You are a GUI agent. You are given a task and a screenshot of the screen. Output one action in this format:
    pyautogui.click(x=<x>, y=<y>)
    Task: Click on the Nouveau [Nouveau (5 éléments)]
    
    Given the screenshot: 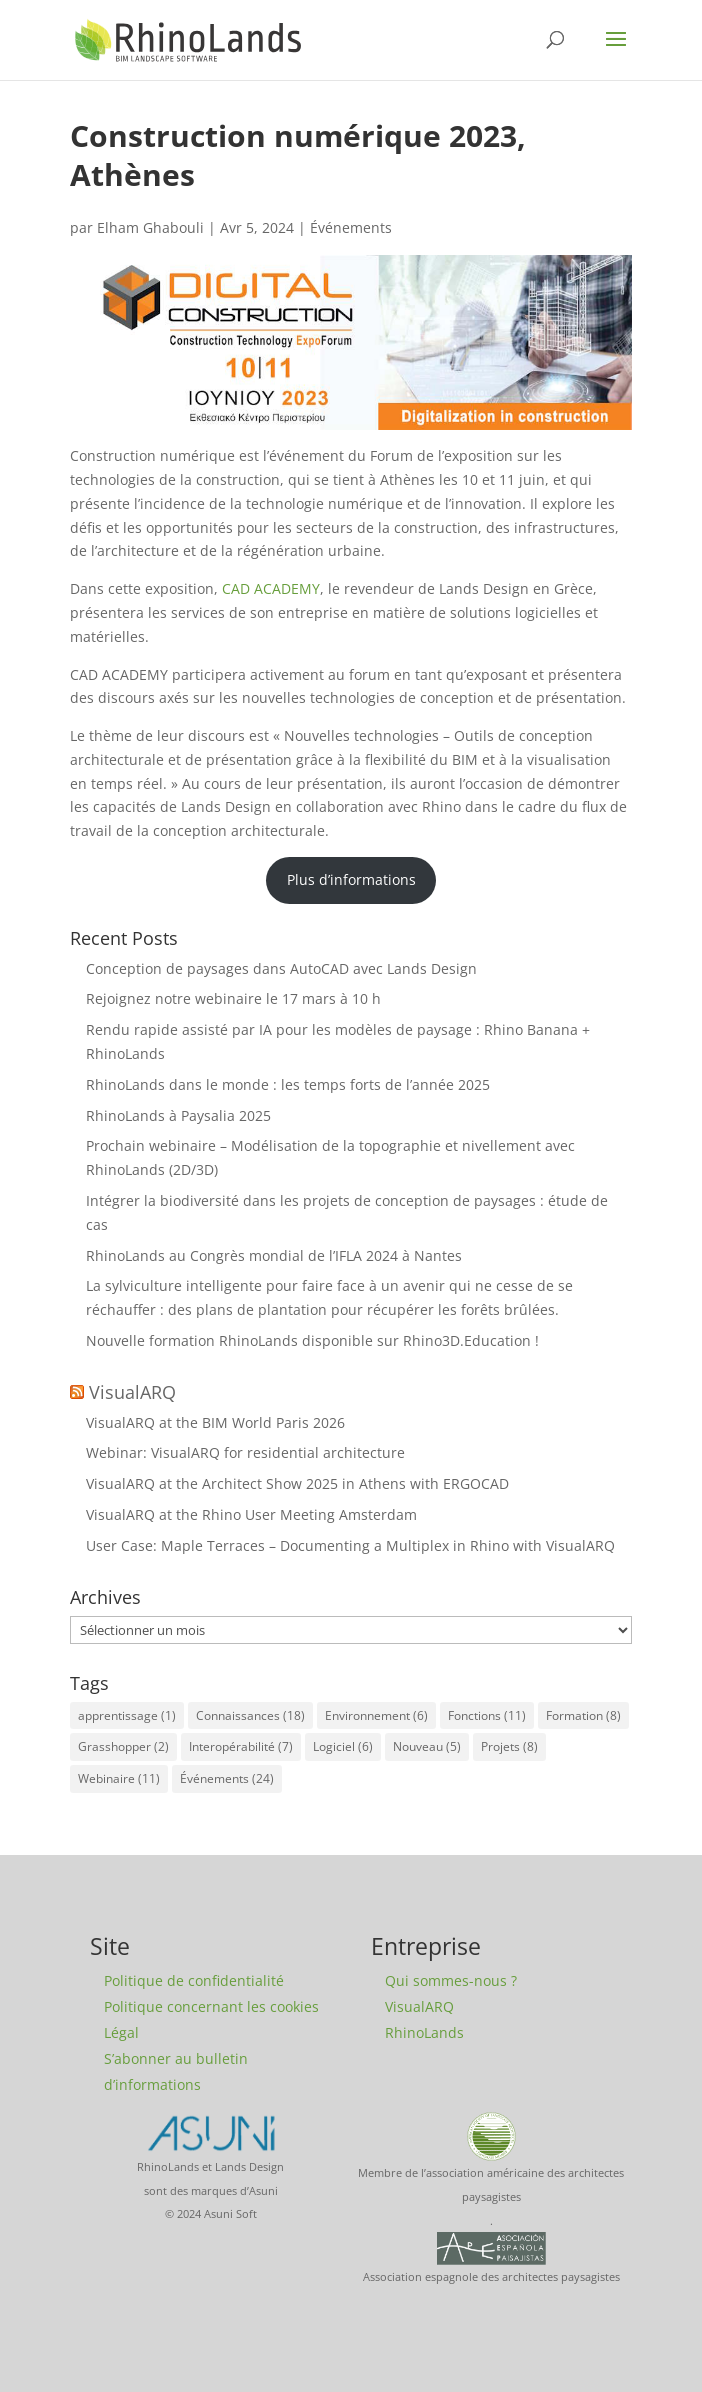 What is the action you would take?
    pyautogui.click(x=427, y=1746)
    